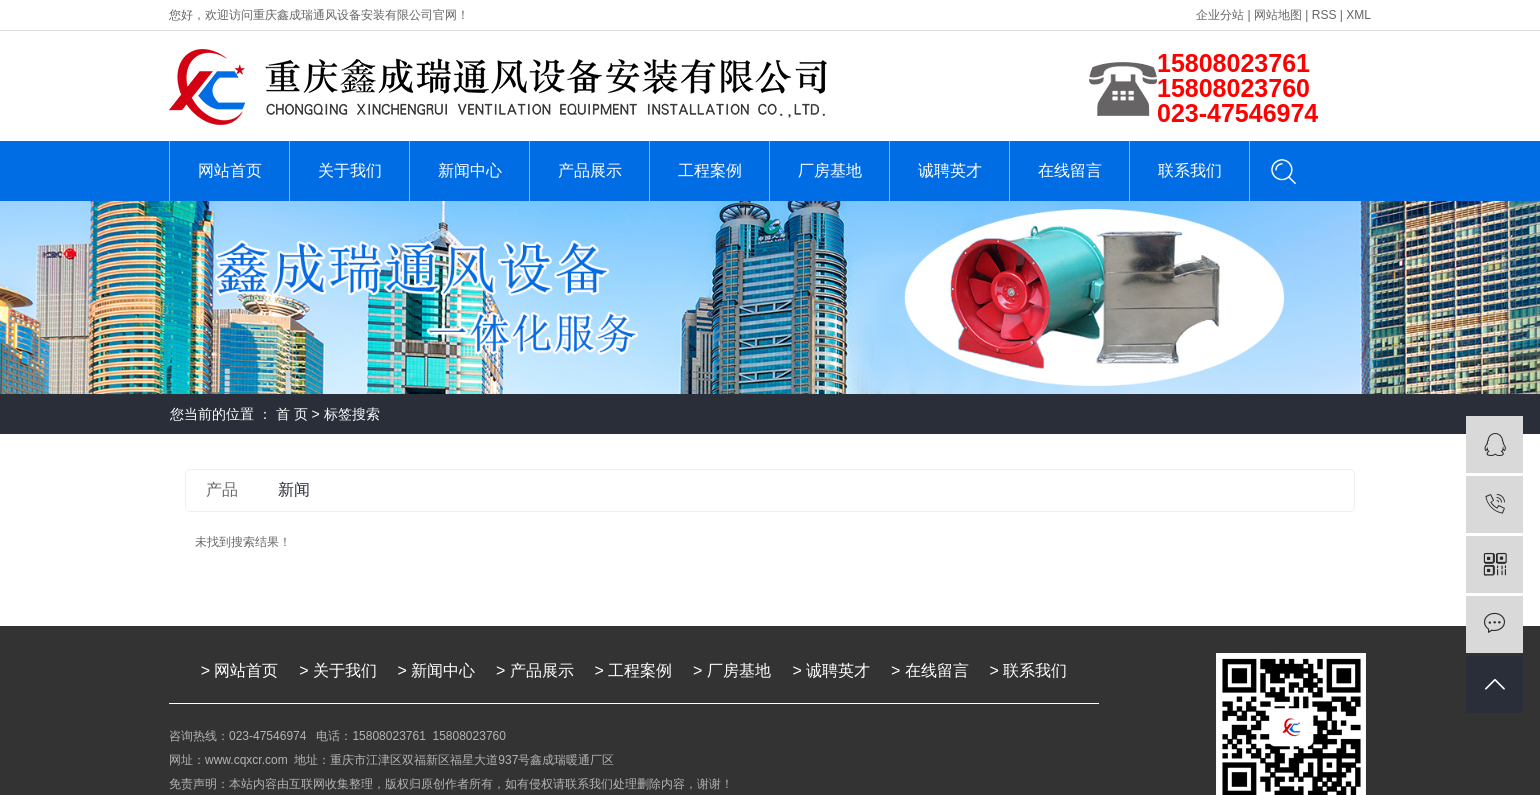 The image size is (1540, 795). I want to click on > 诚聘英才, so click(832, 670).